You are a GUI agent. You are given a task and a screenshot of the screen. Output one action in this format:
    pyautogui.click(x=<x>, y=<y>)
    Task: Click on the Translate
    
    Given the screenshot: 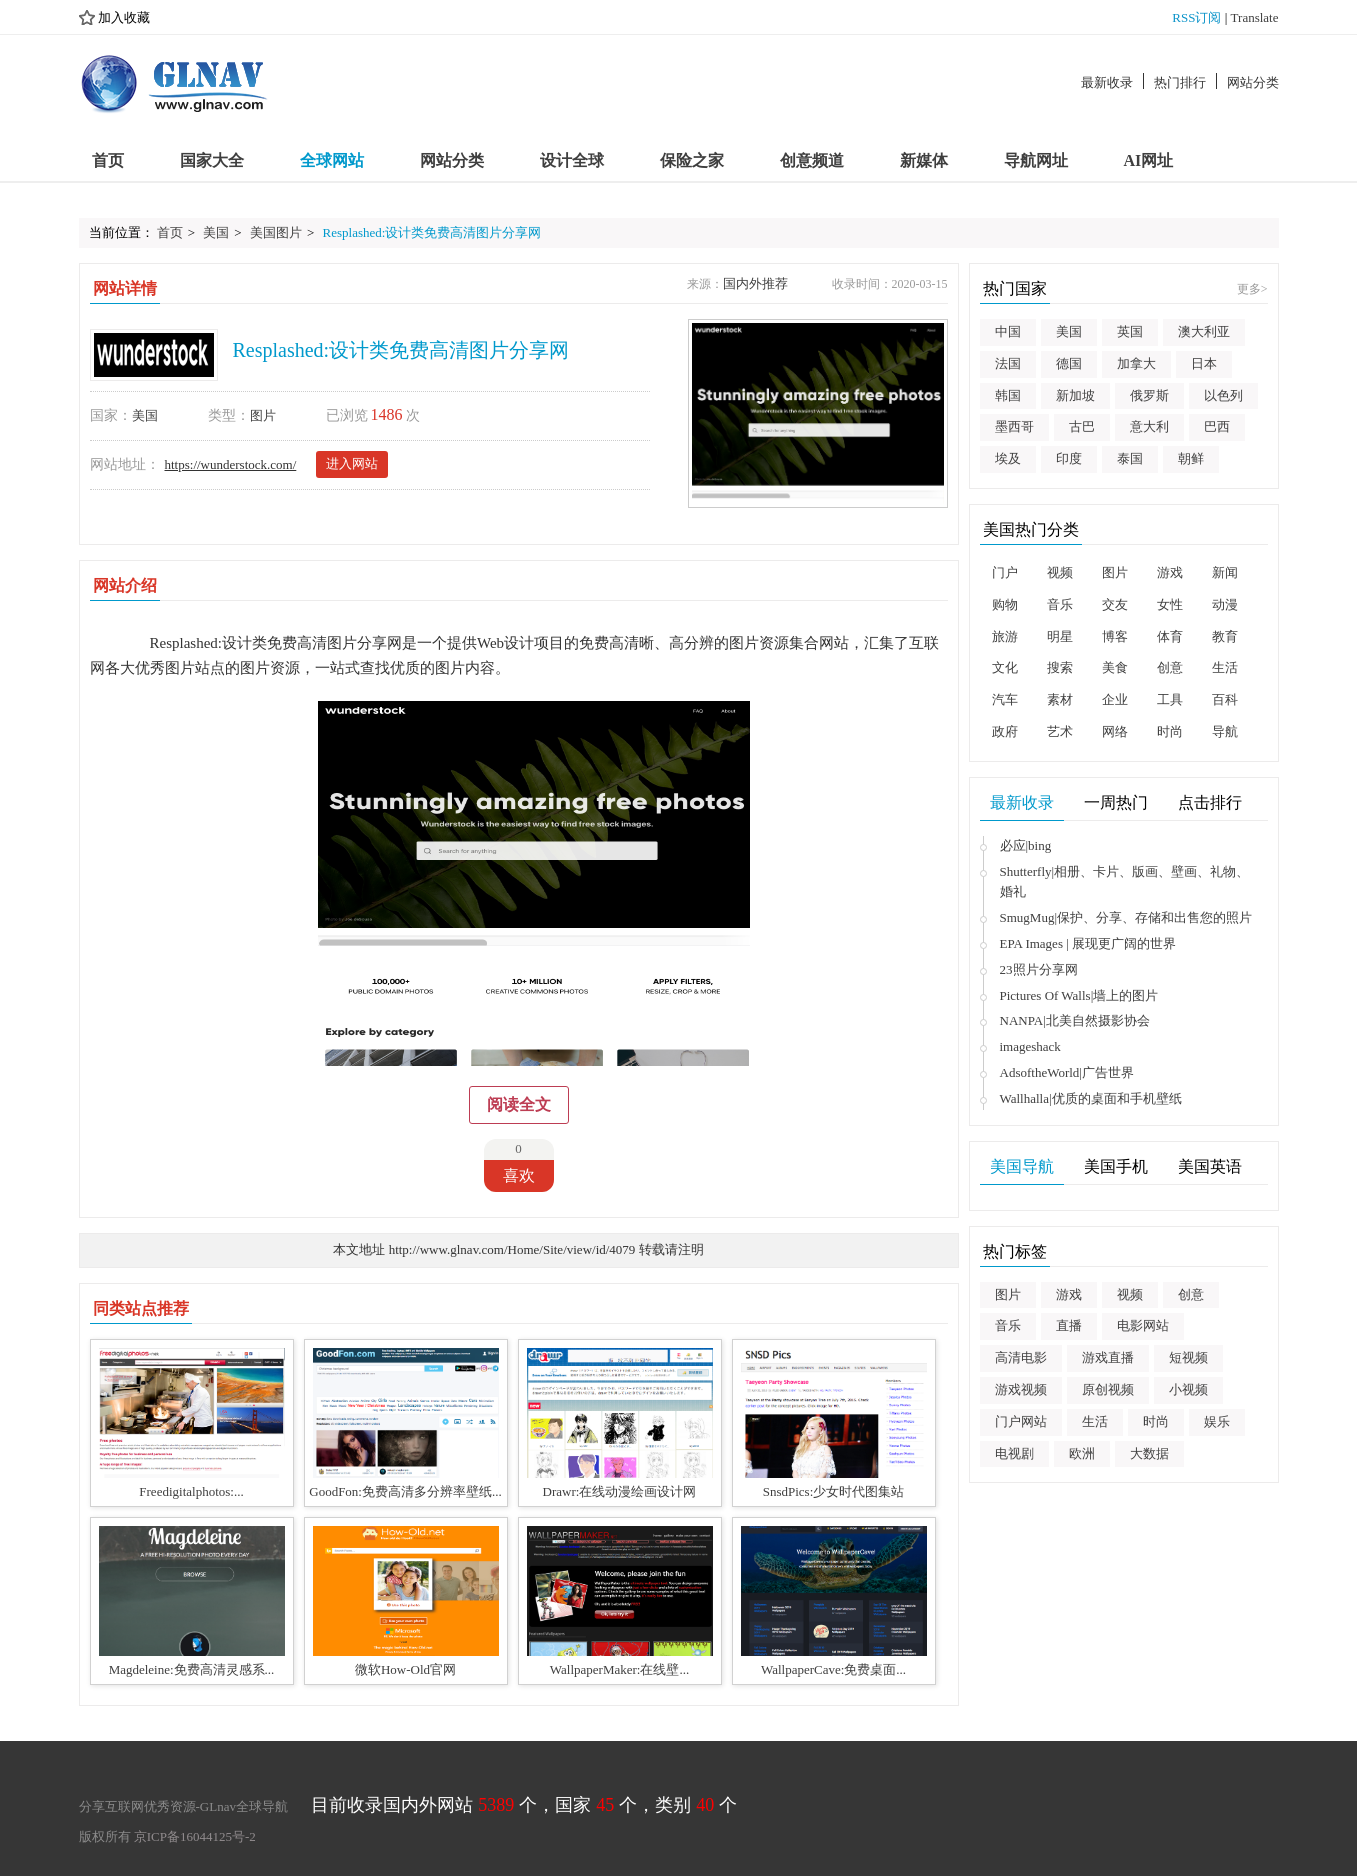 What is the action you would take?
    pyautogui.click(x=1255, y=17)
    